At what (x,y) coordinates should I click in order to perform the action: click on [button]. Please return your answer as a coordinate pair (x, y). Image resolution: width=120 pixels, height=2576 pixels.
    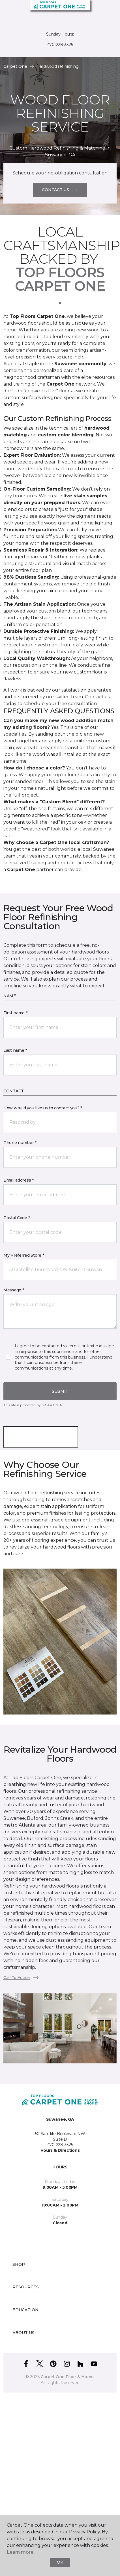
    Looking at the image, I should click on (98, 11).